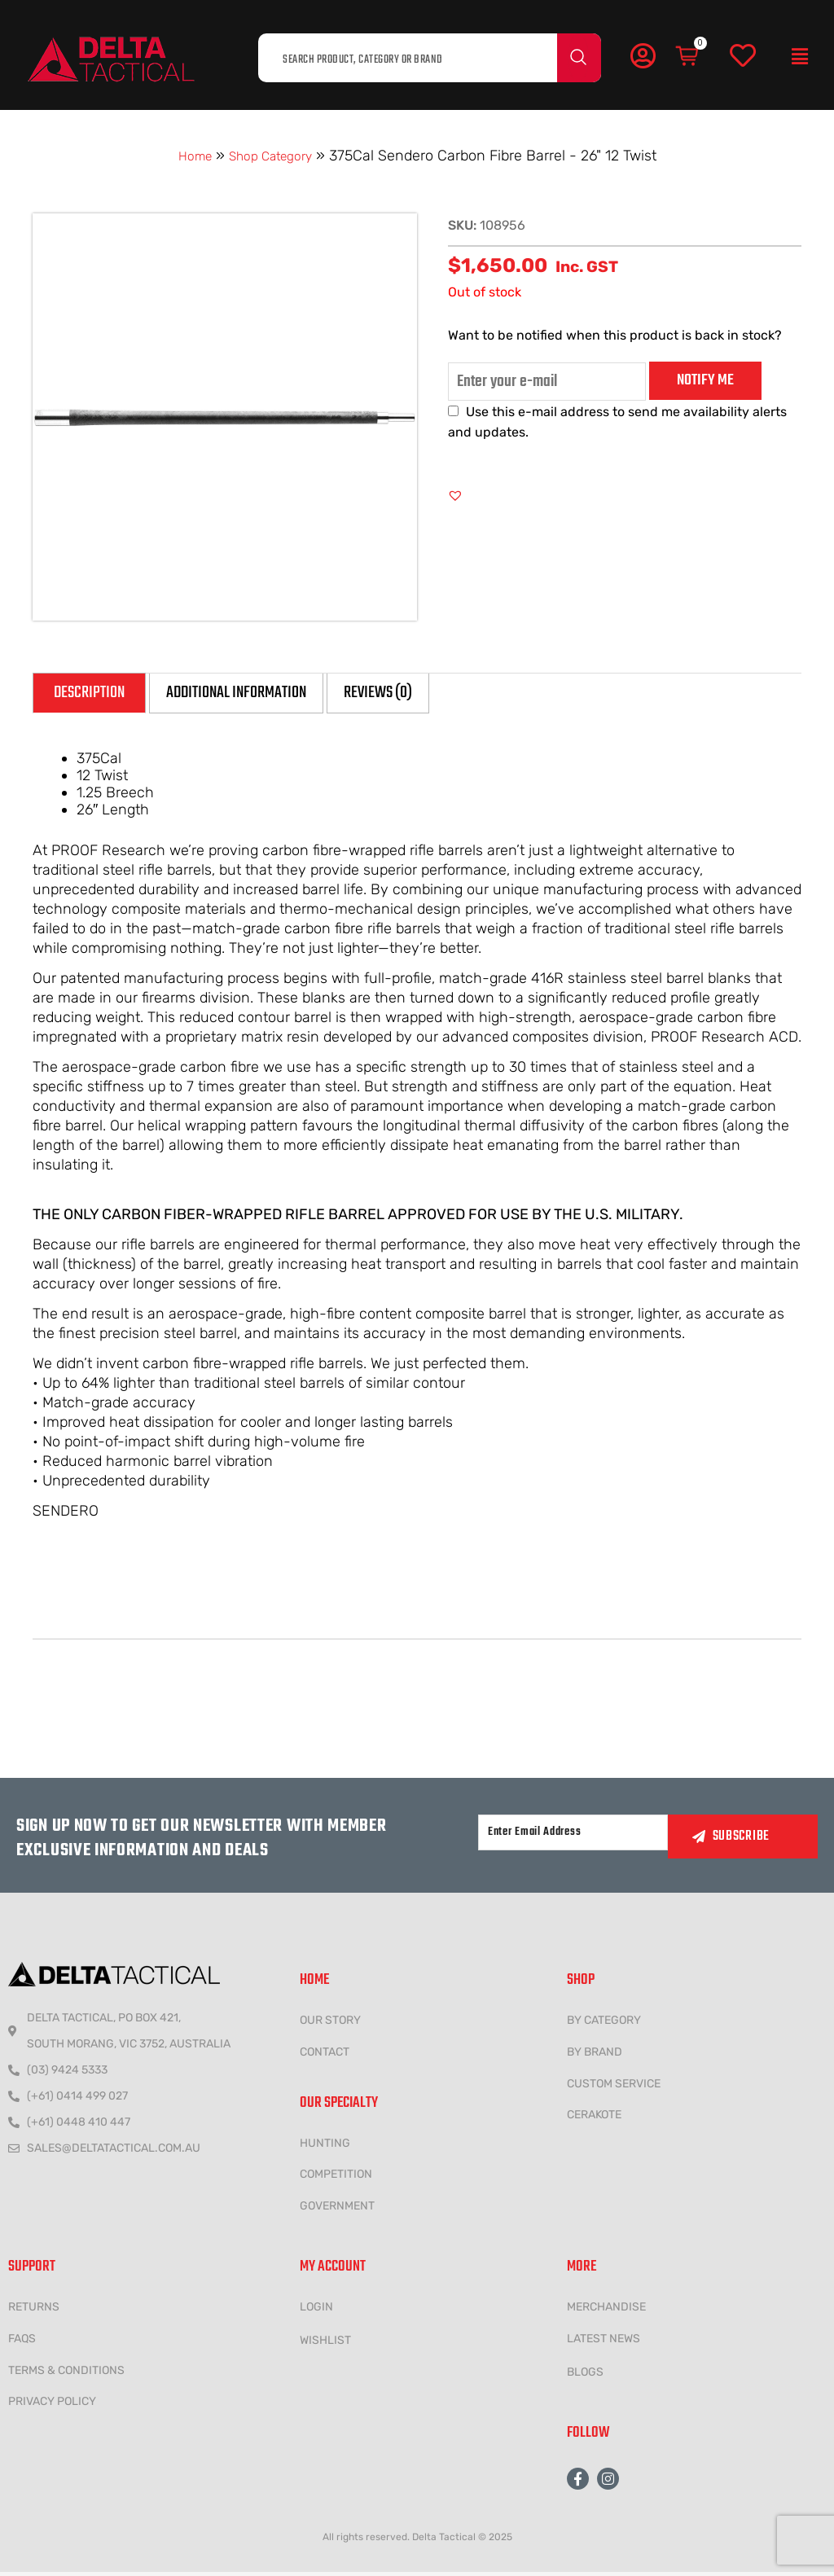 The height and width of the screenshot is (2576, 834). What do you see at coordinates (325, 2343) in the screenshot?
I see `wishlist` at bounding box center [325, 2343].